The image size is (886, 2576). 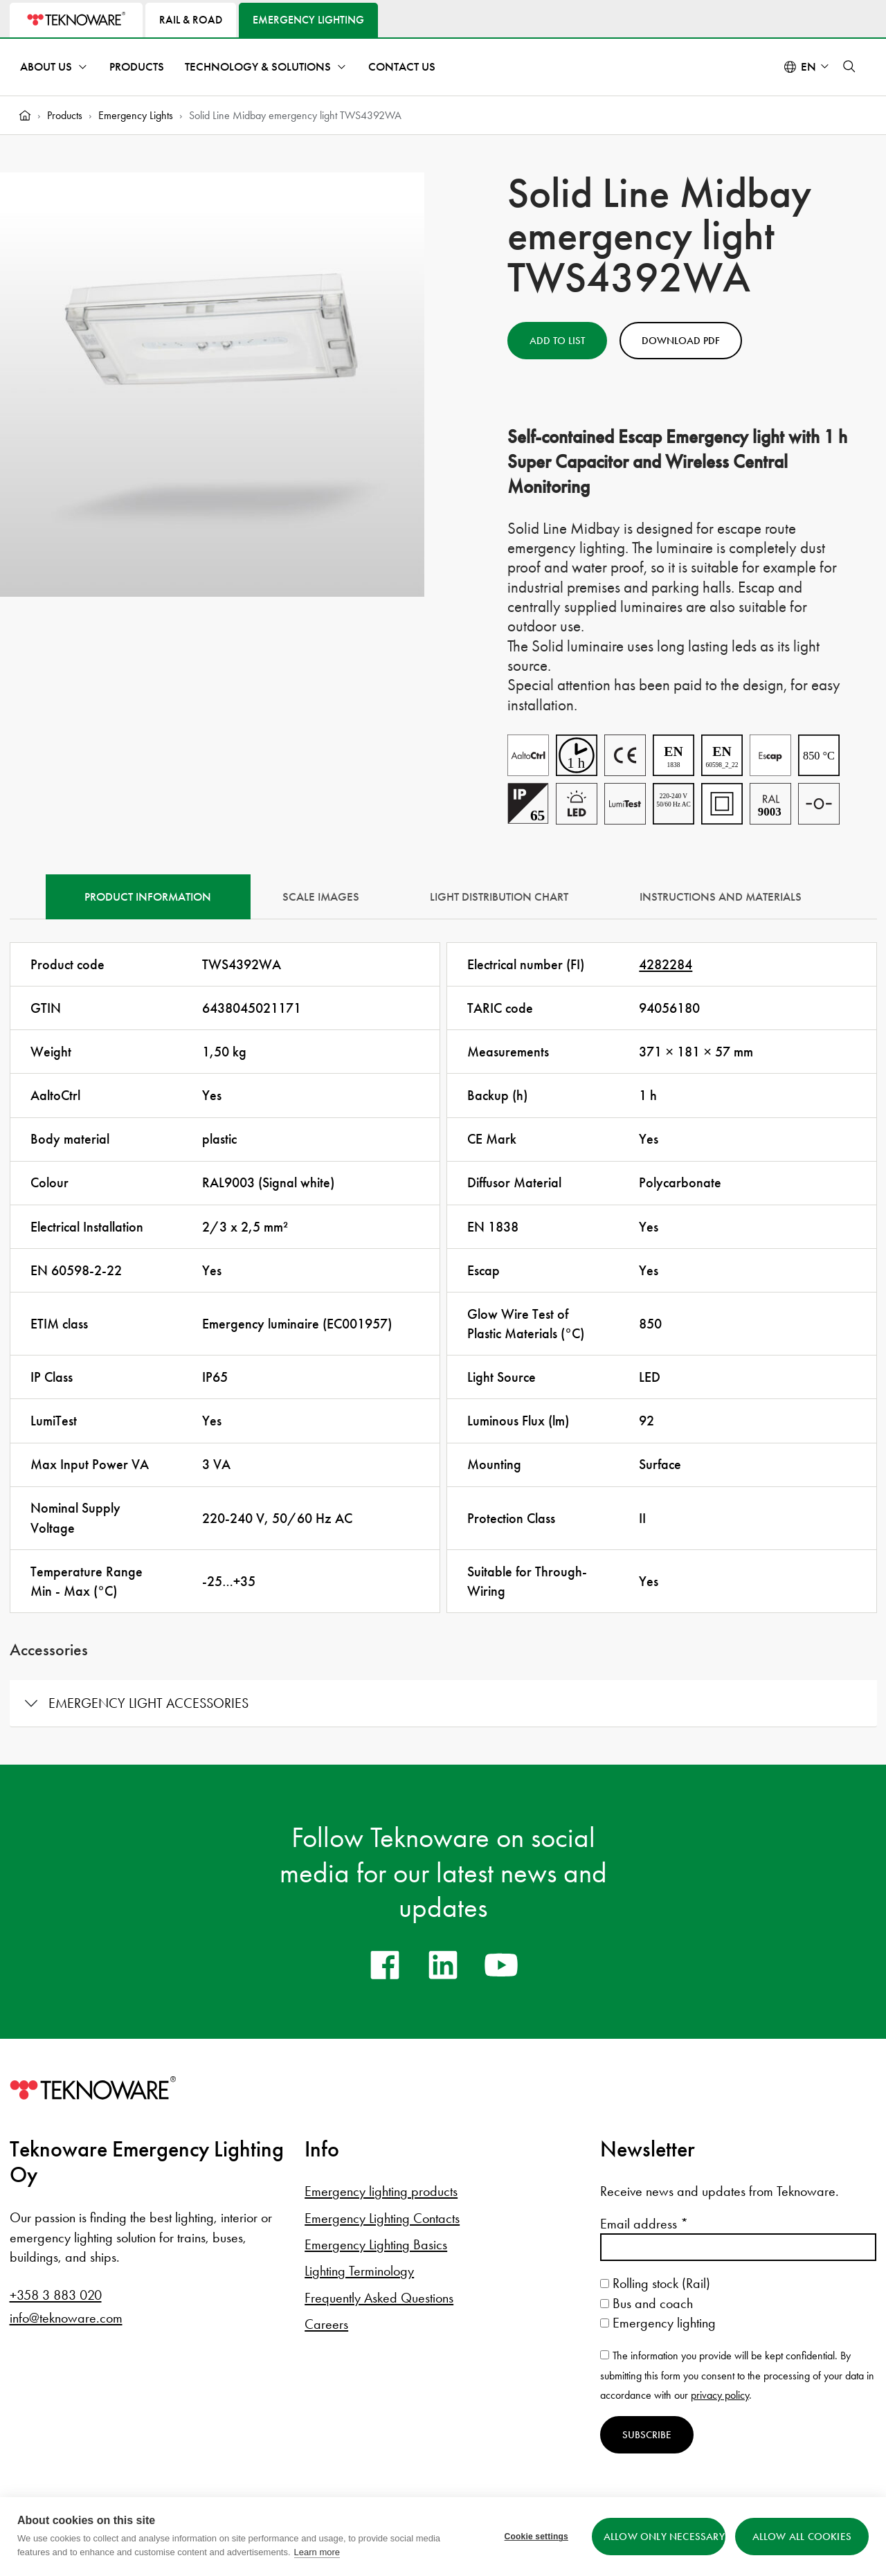 What do you see at coordinates (644, 2223) in the screenshot?
I see `Email address *` at bounding box center [644, 2223].